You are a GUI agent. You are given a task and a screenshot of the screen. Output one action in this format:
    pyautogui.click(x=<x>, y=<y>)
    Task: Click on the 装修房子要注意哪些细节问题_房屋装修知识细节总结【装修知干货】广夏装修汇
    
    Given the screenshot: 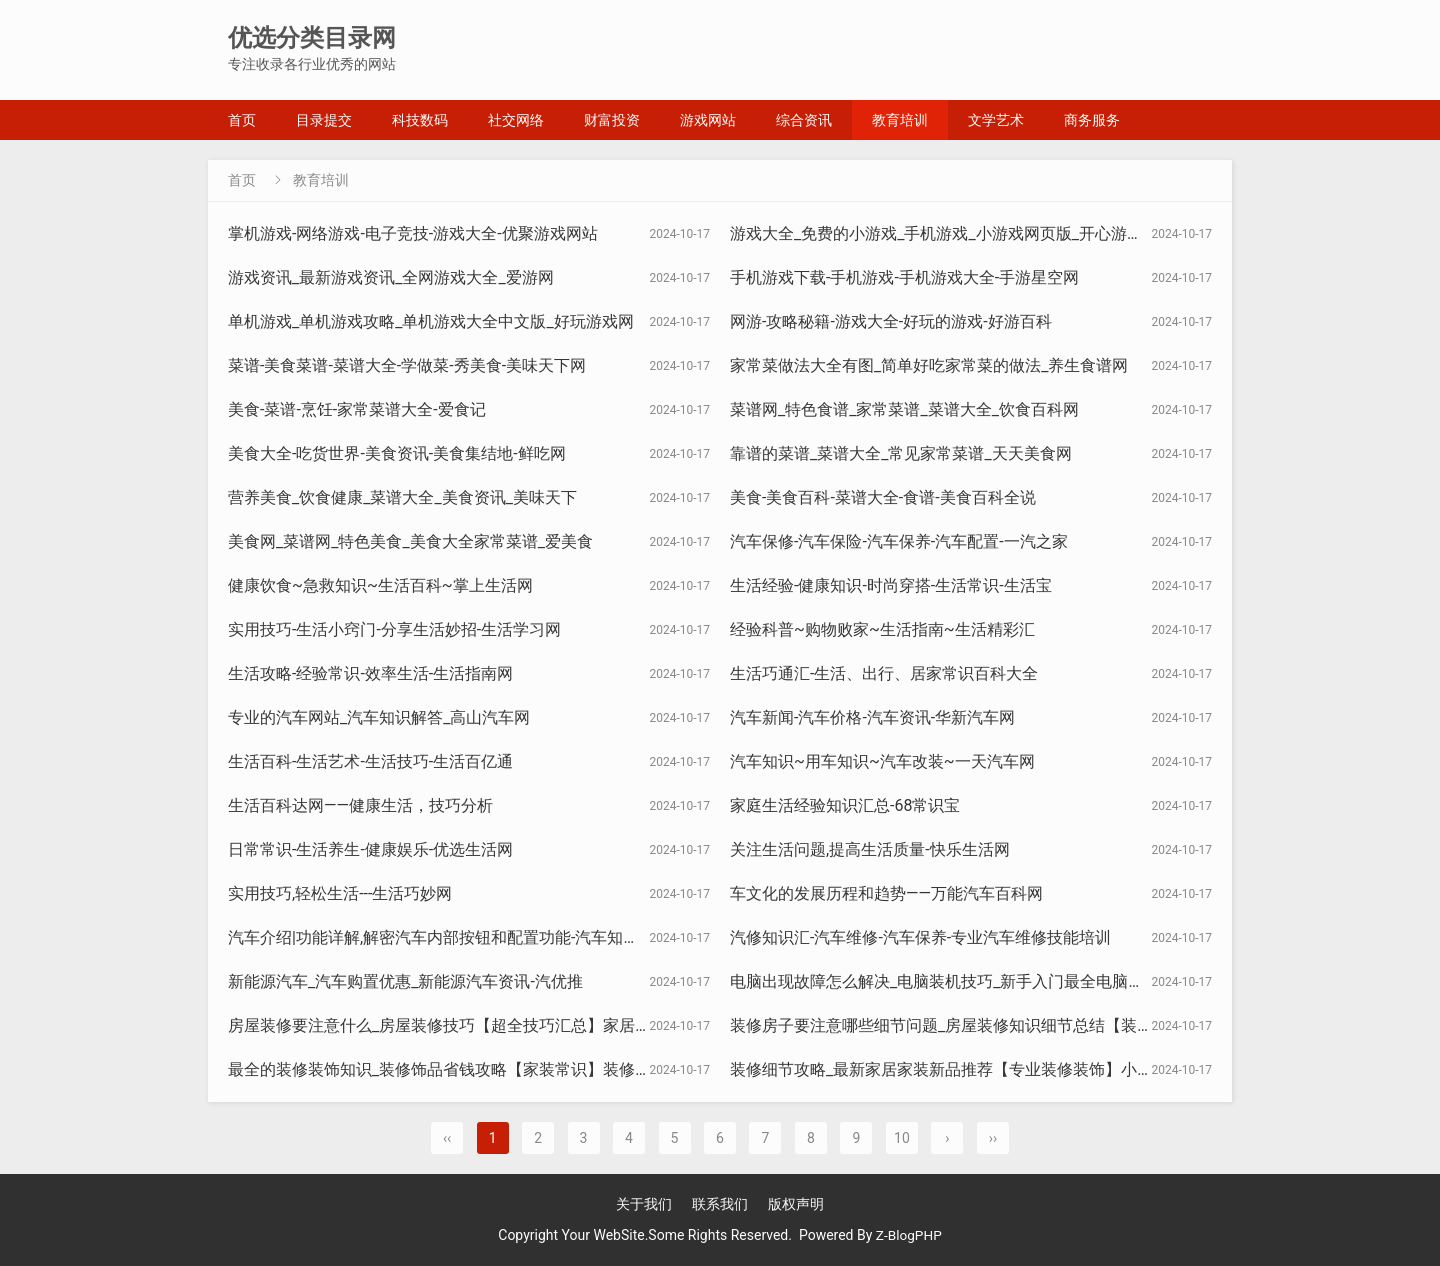 What is the action you would take?
    pyautogui.click(x=1013, y=1025)
    